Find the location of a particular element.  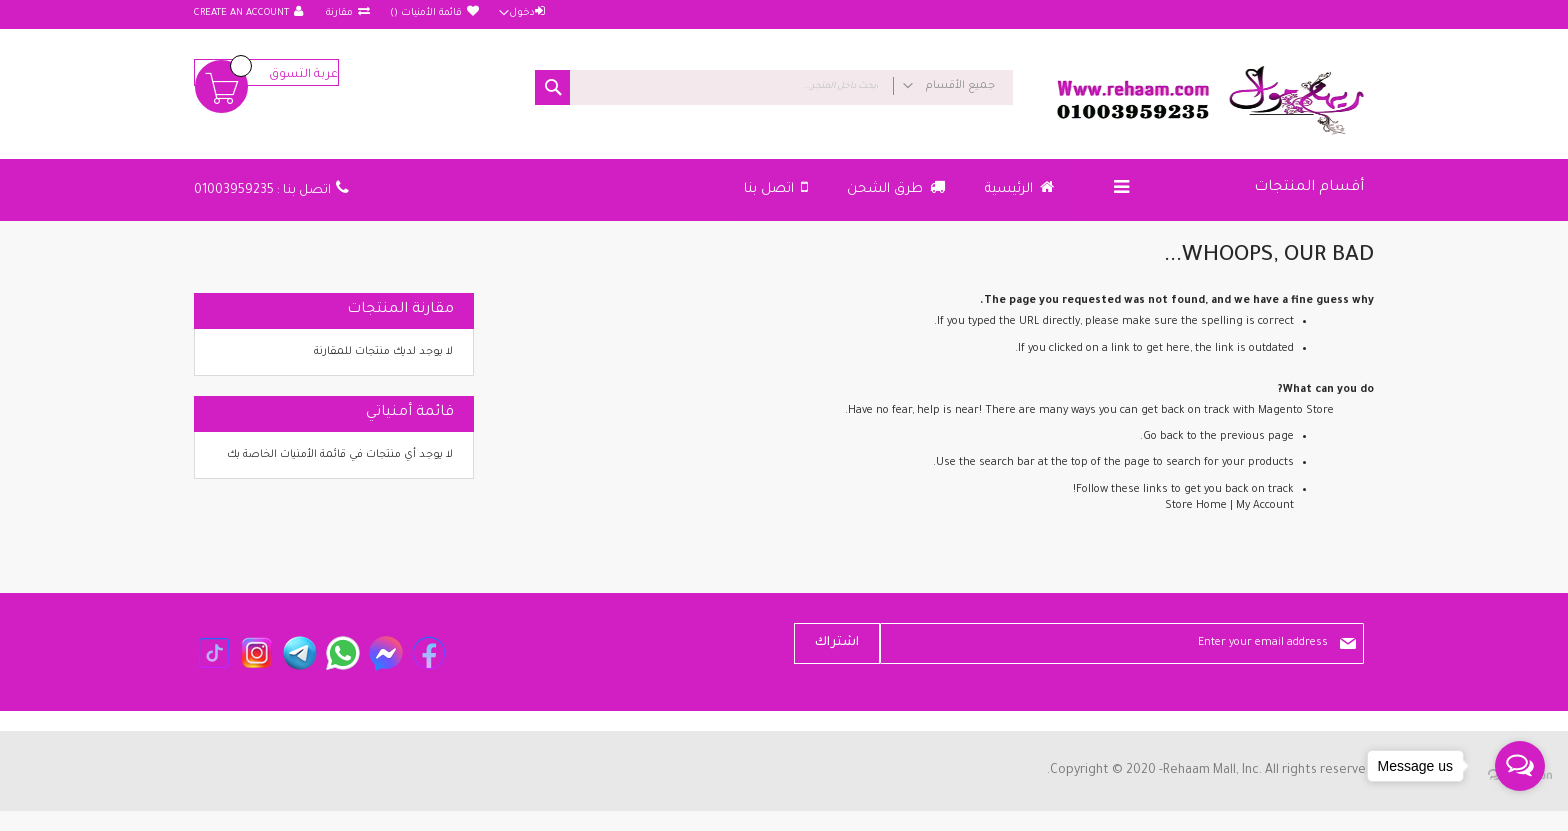

Create an Account is located at coordinates (241, 13).